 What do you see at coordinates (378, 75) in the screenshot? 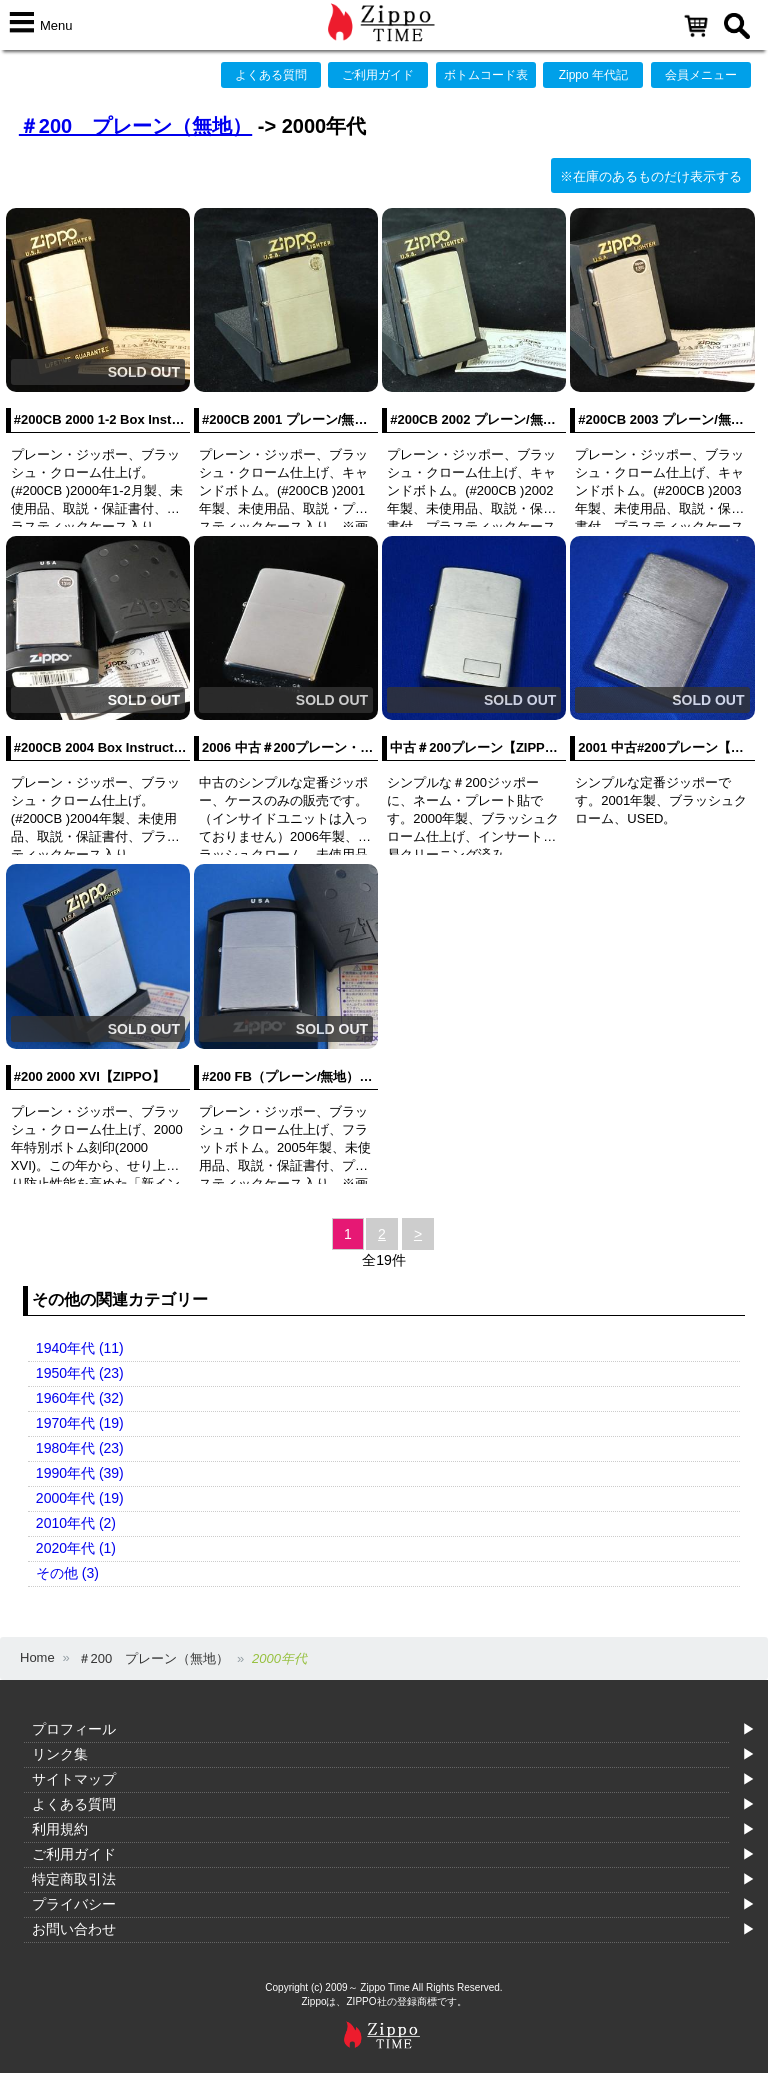
I see `ご利用ガイド` at bounding box center [378, 75].